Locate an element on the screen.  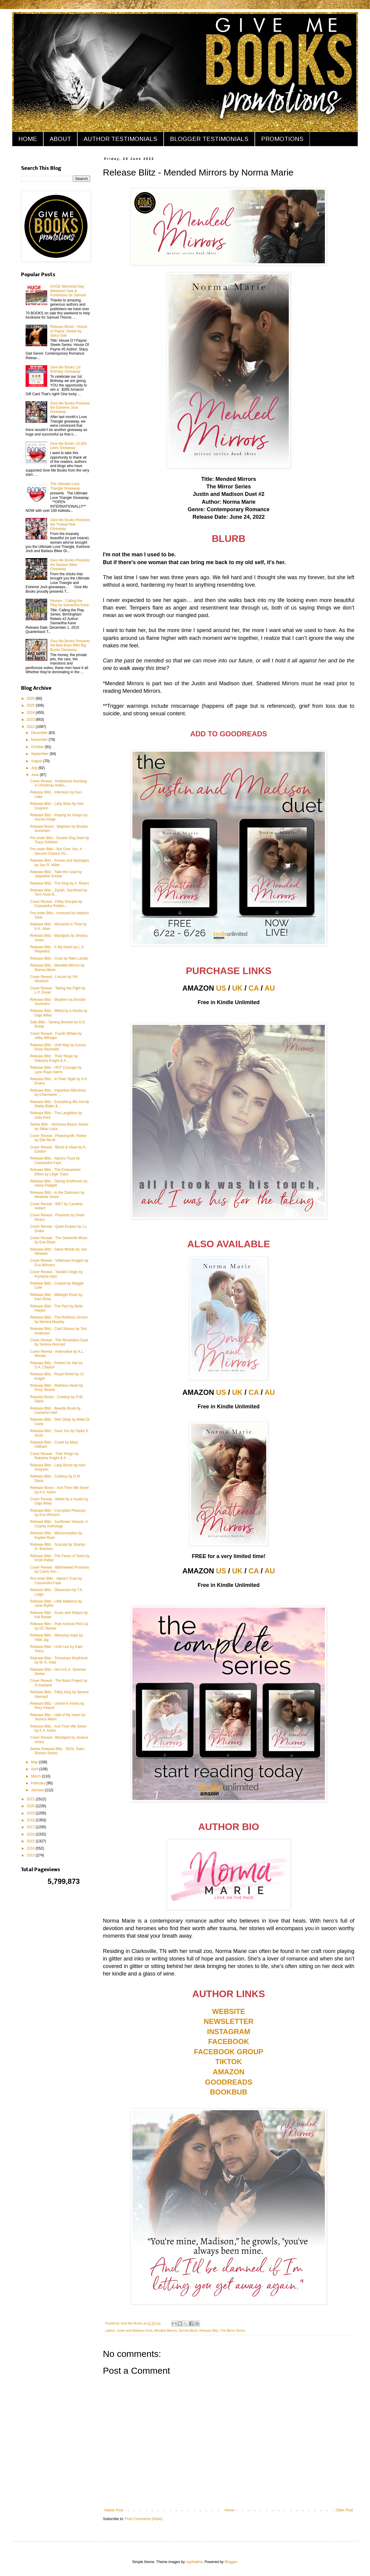
UK is located at coordinates (237, 988).